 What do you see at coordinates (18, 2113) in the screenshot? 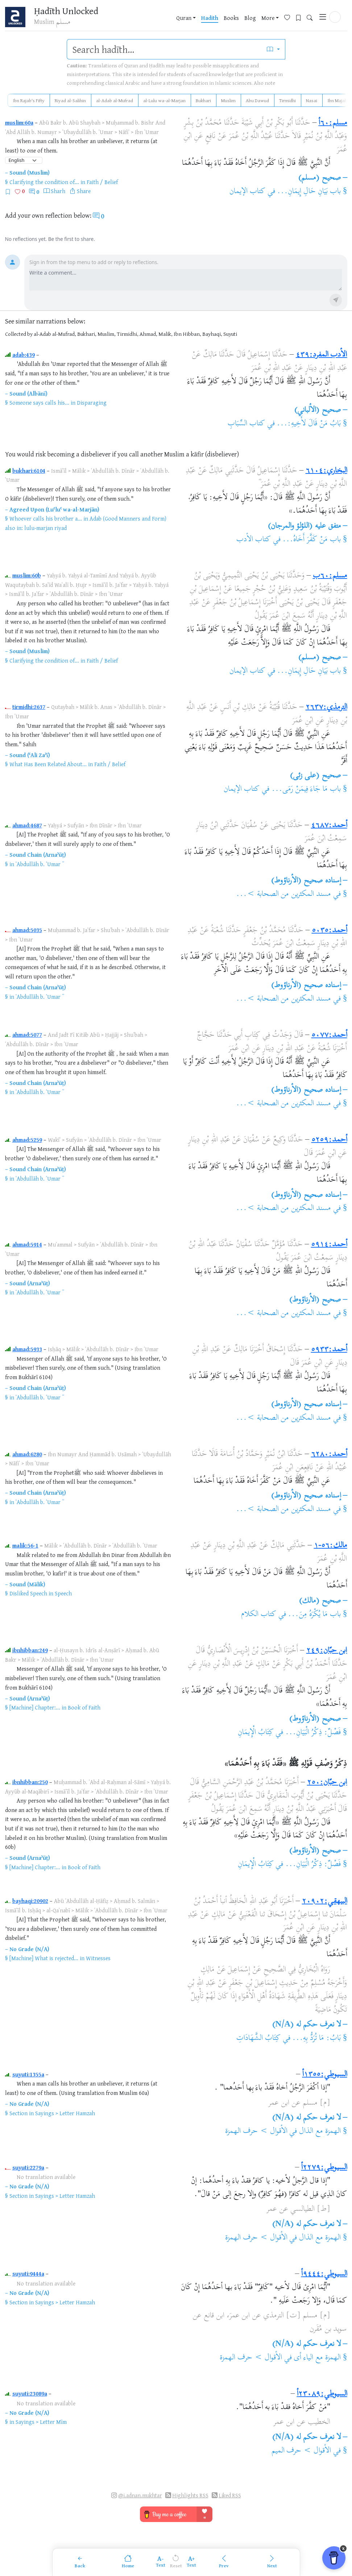
I see `Section` at bounding box center [18, 2113].